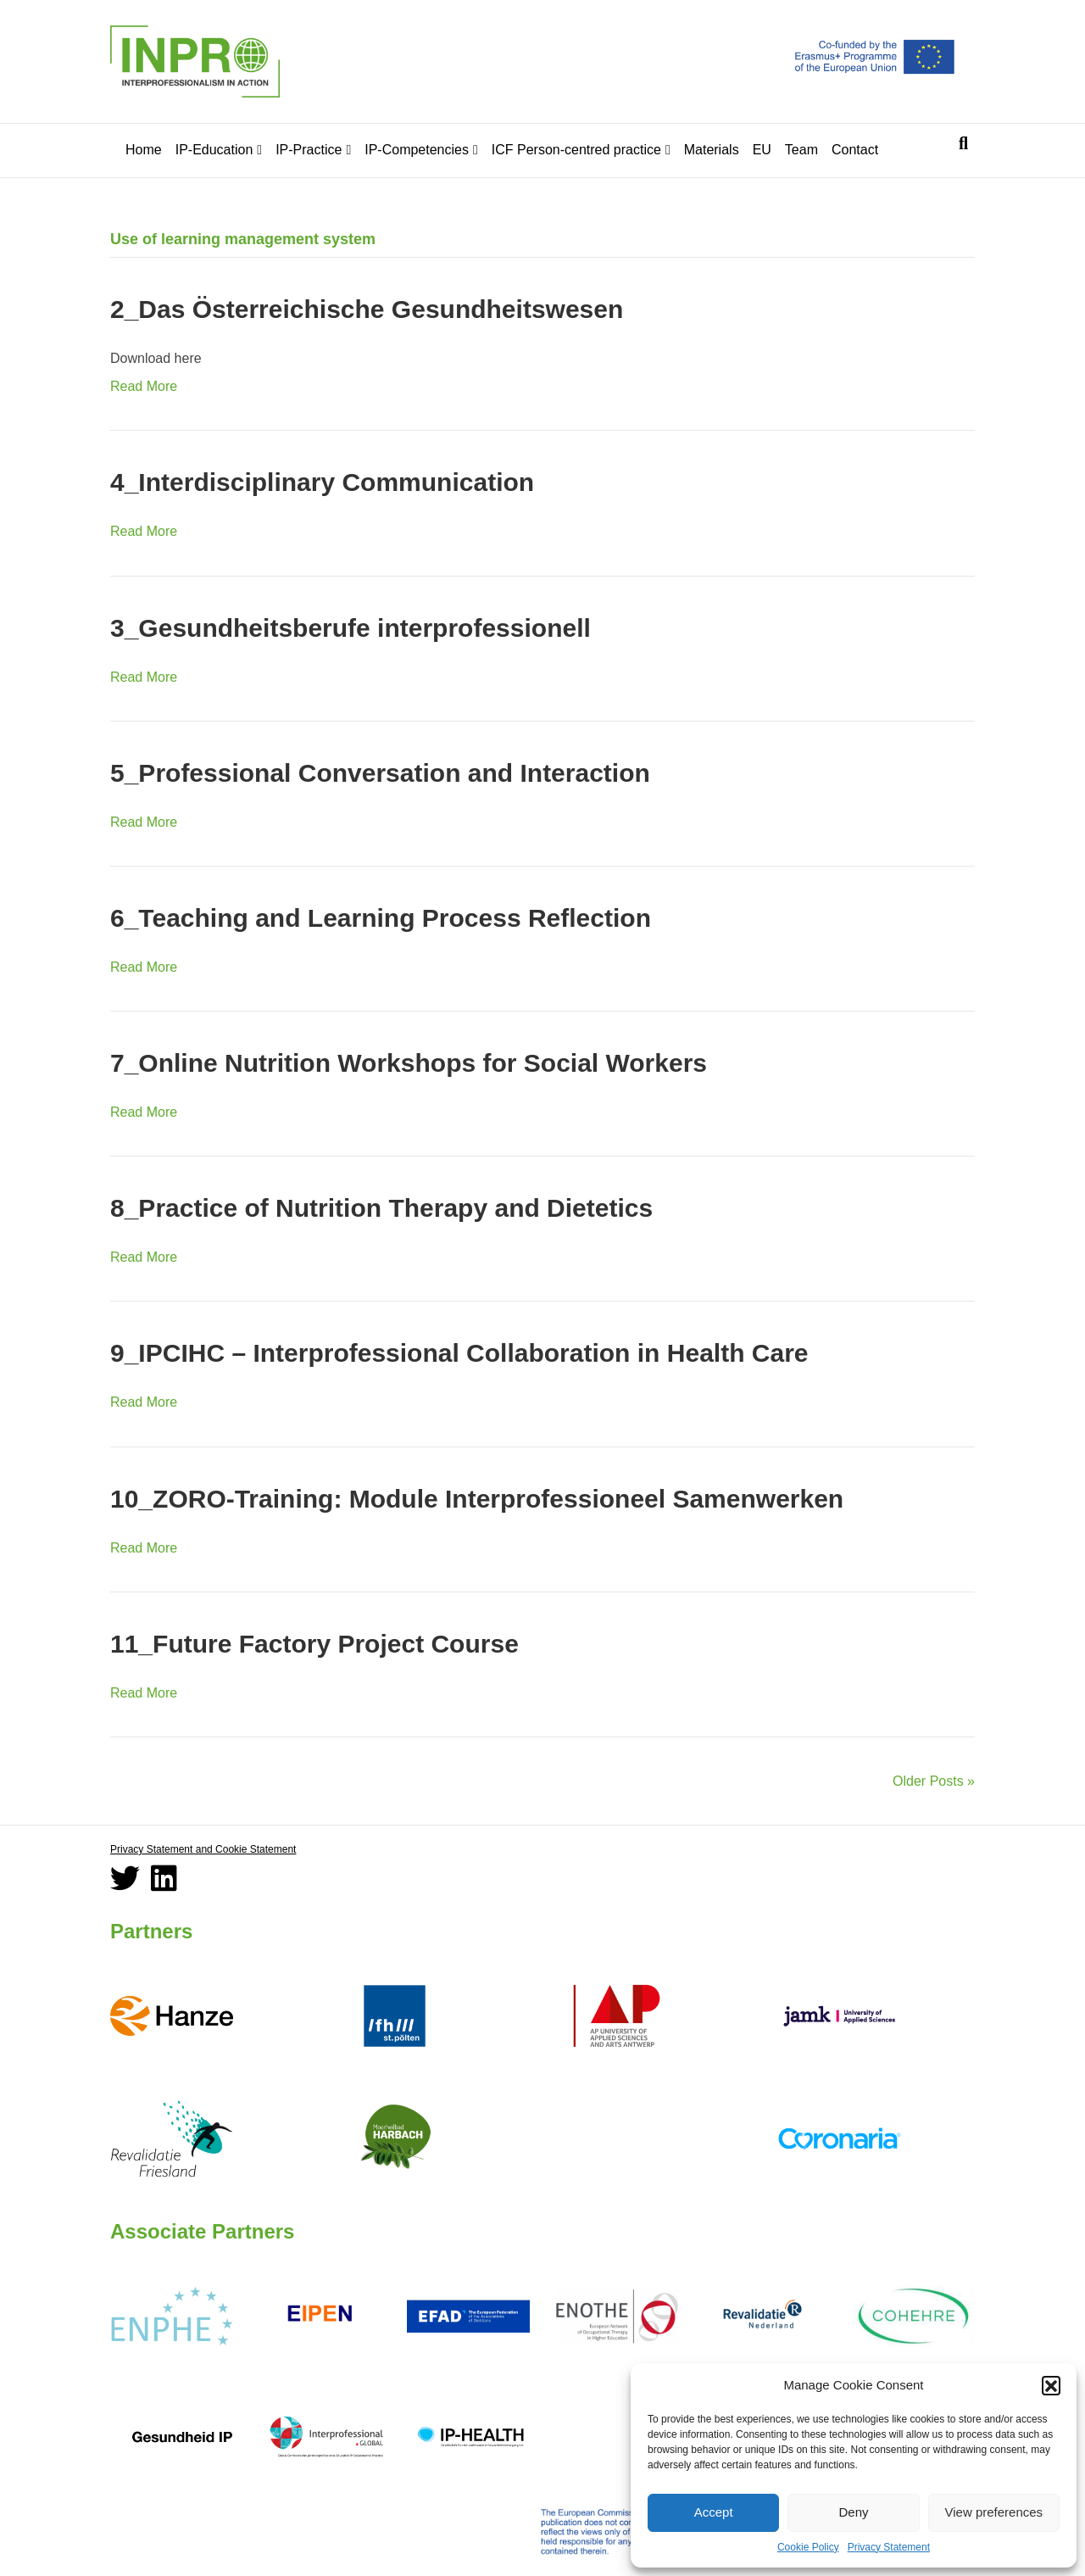 The image size is (1085, 2576). I want to click on 5_Professional Conversation and Interaction, so click(380, 773).